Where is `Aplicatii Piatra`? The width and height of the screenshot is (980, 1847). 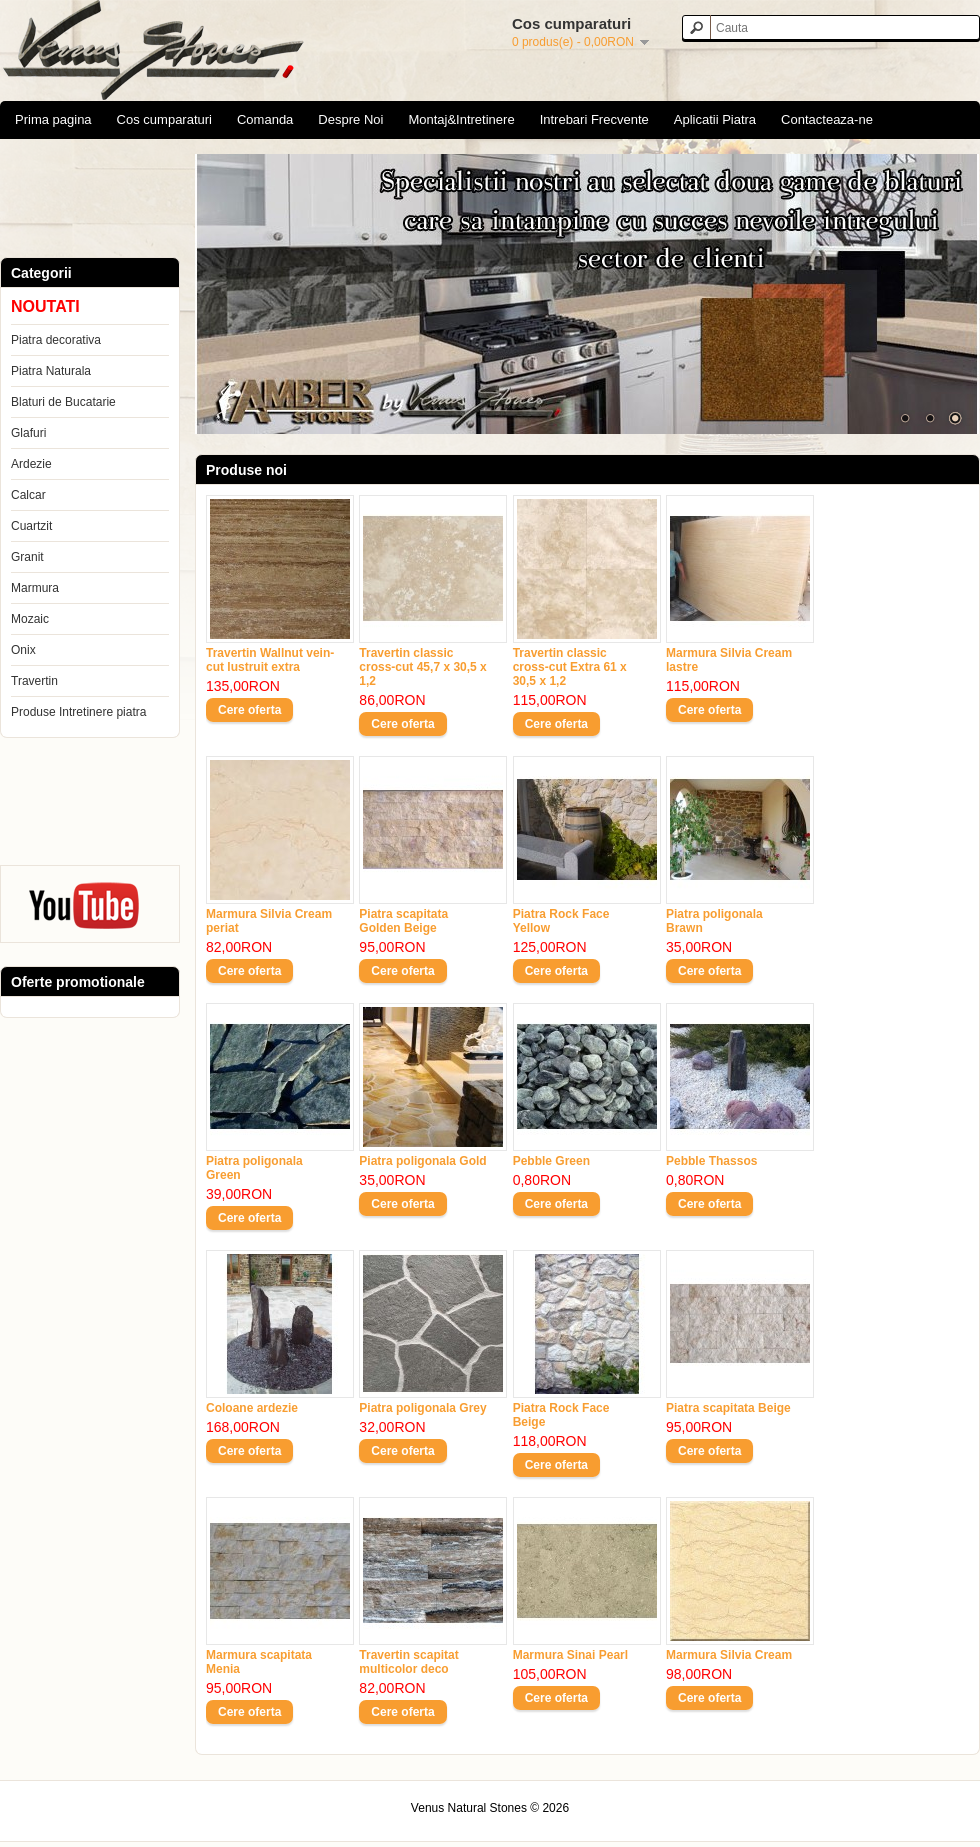
Aplicatii Piatra is located at coordinates (715, 119).